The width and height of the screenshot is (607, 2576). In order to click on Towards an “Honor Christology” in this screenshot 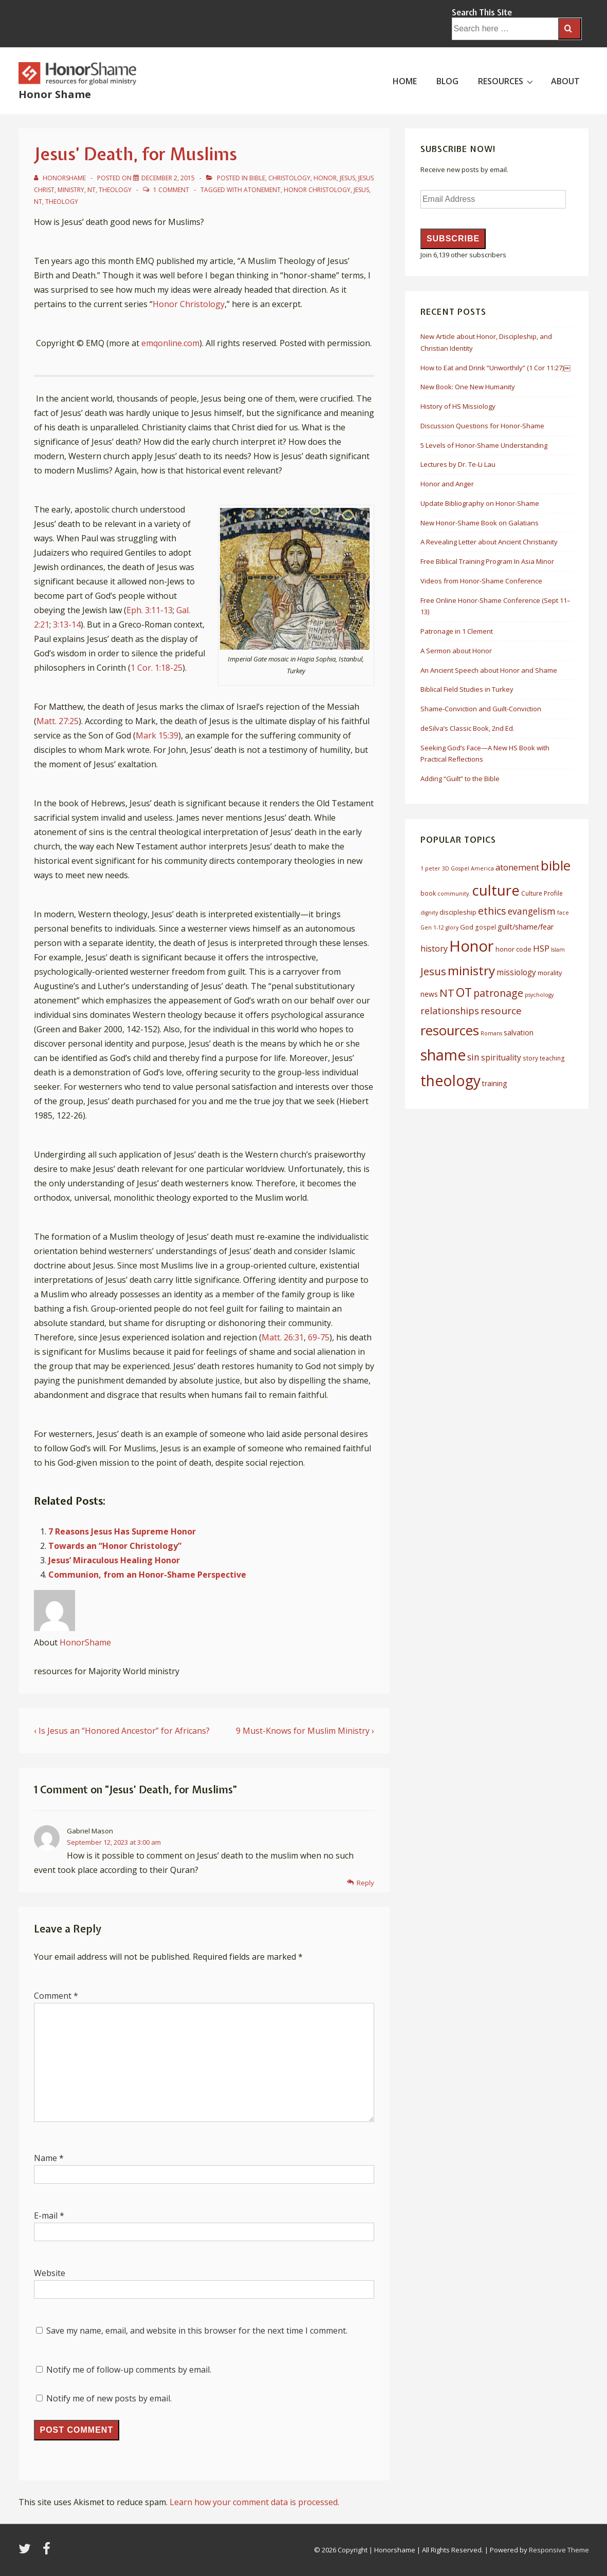, I will do `click(114, 1545)`.